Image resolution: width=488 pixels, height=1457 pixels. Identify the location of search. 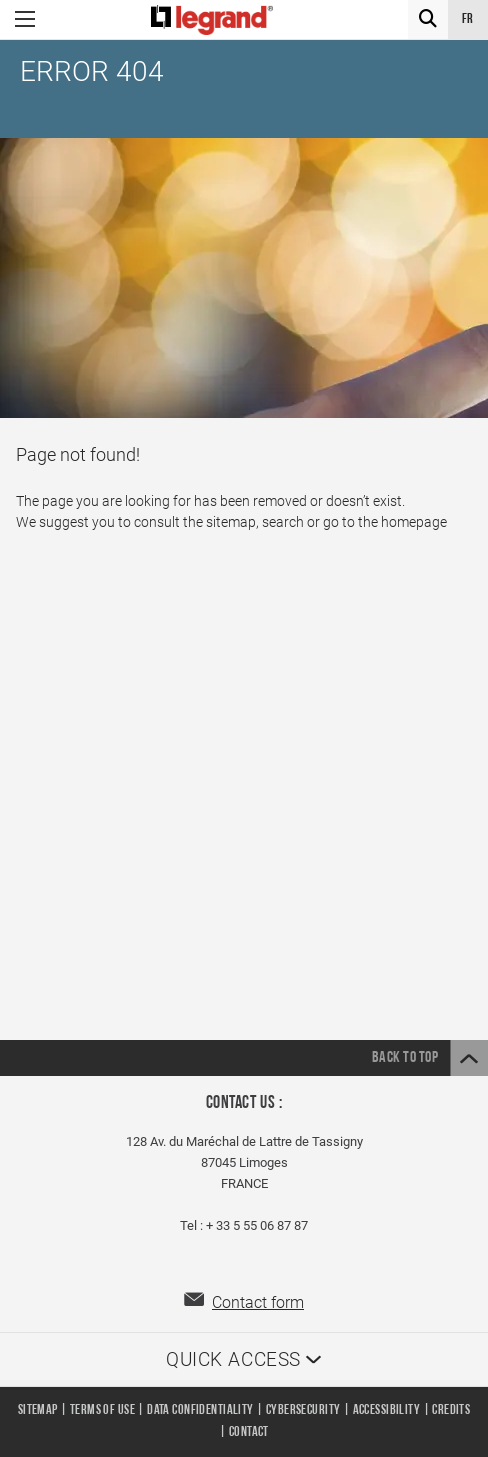
(283, 522).